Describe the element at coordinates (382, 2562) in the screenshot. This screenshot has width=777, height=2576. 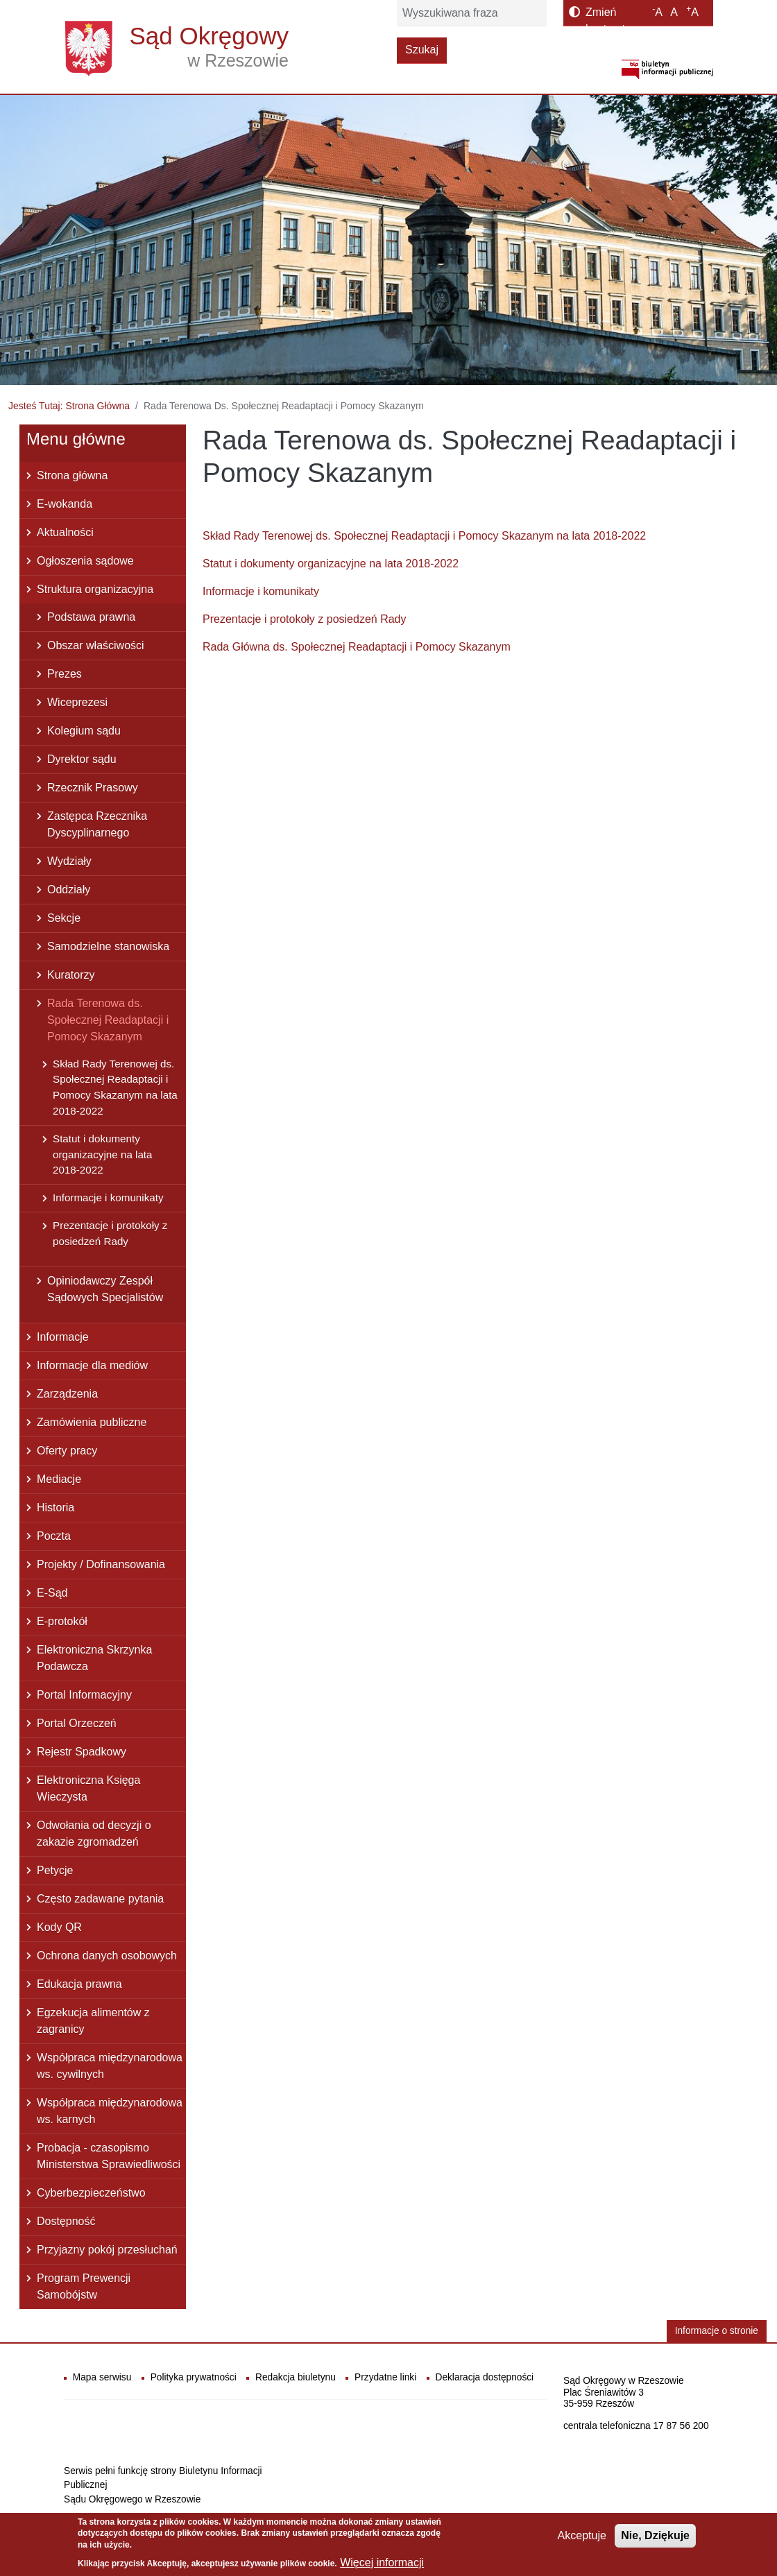
I see `Więcej informacji` at that location.